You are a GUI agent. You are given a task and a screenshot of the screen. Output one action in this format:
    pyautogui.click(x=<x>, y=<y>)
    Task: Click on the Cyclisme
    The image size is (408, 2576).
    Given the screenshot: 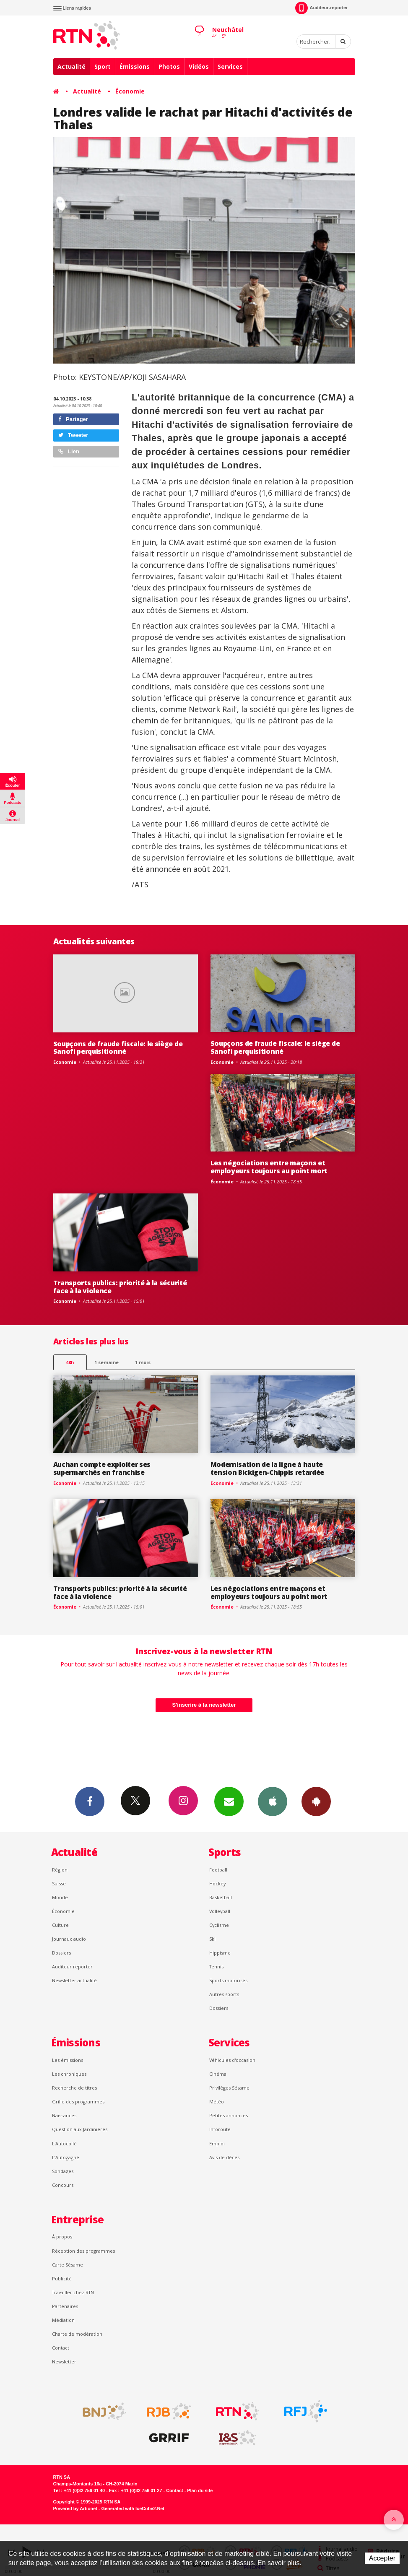 What is the action you would take?
    pyautogui.click(x=219, y=1925)
    